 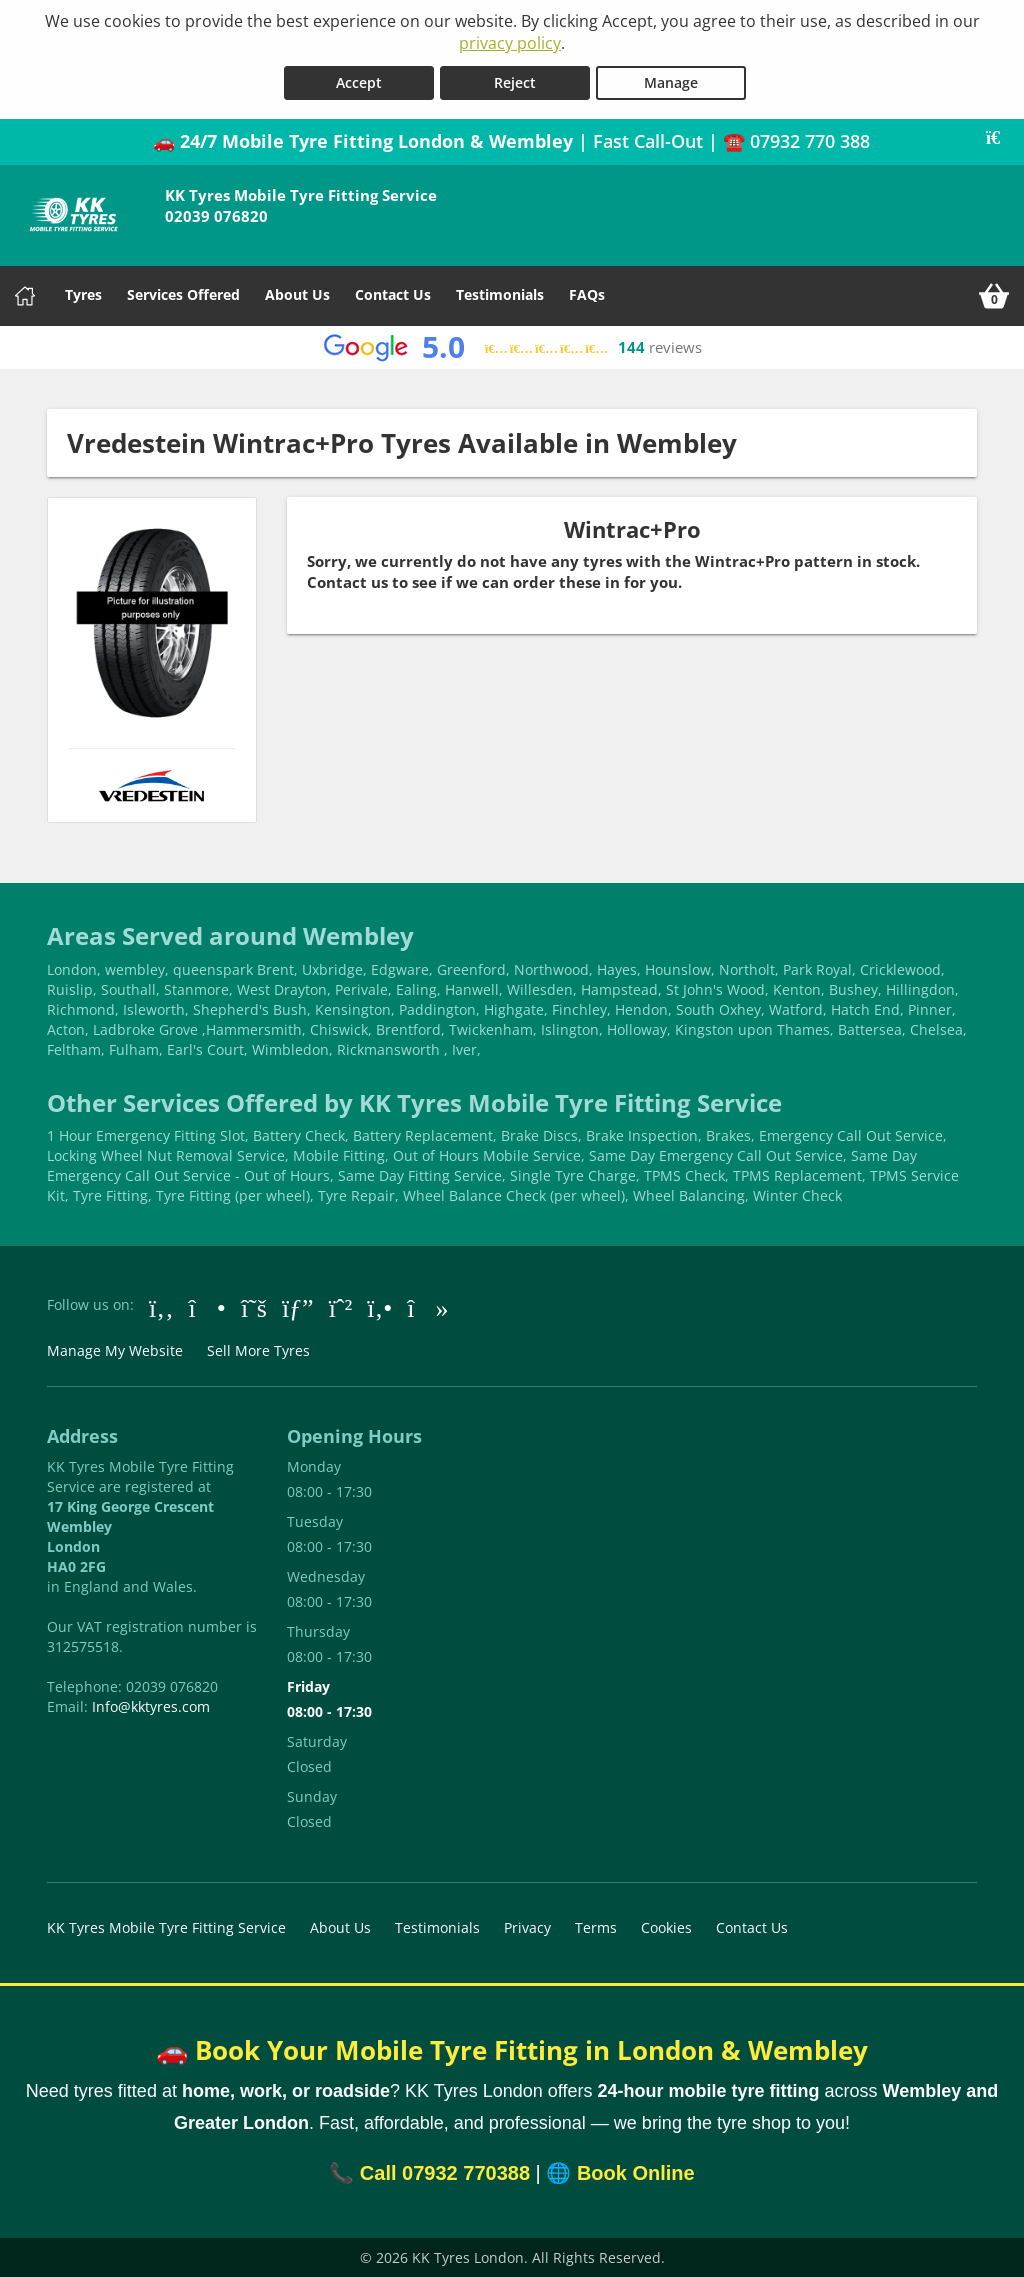 What do you see at coordinates (359, 81) in the screenshot?
I see `Accept [Accept cookies]` at bounding box center [359, 81].